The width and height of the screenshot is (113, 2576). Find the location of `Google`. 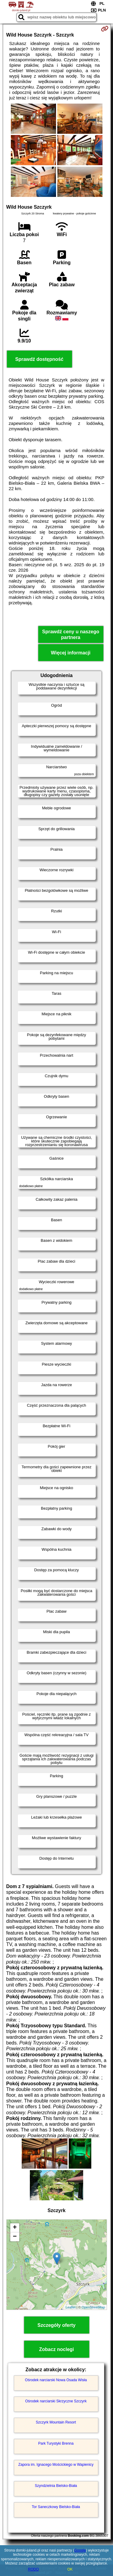

Google is located at coordinates (80, 2550).